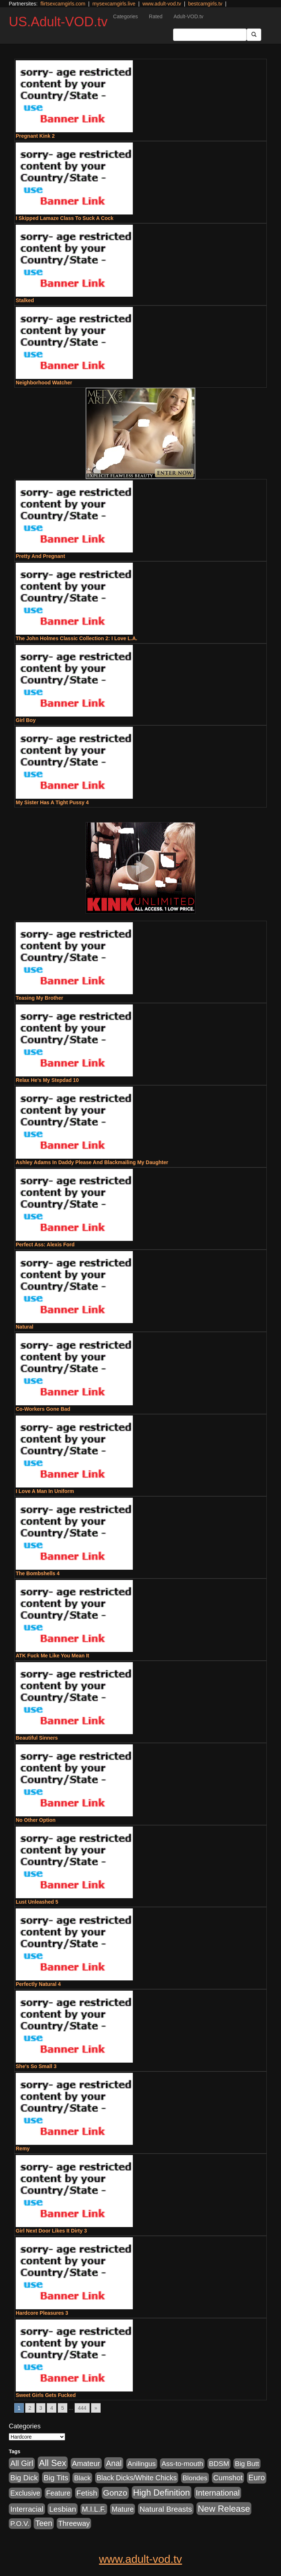  I want to click on I Love A Man In Uniform, so click(45, 1491).